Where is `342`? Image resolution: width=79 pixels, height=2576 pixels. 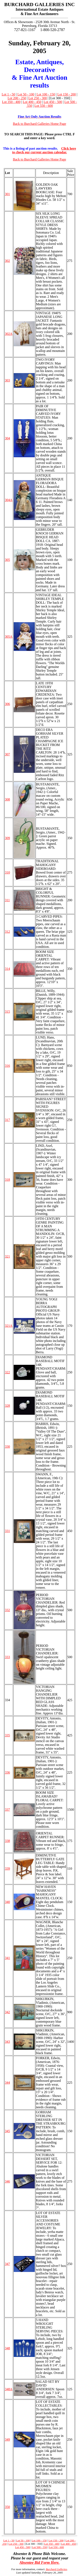
342 is located at coordinates (7, 2012).